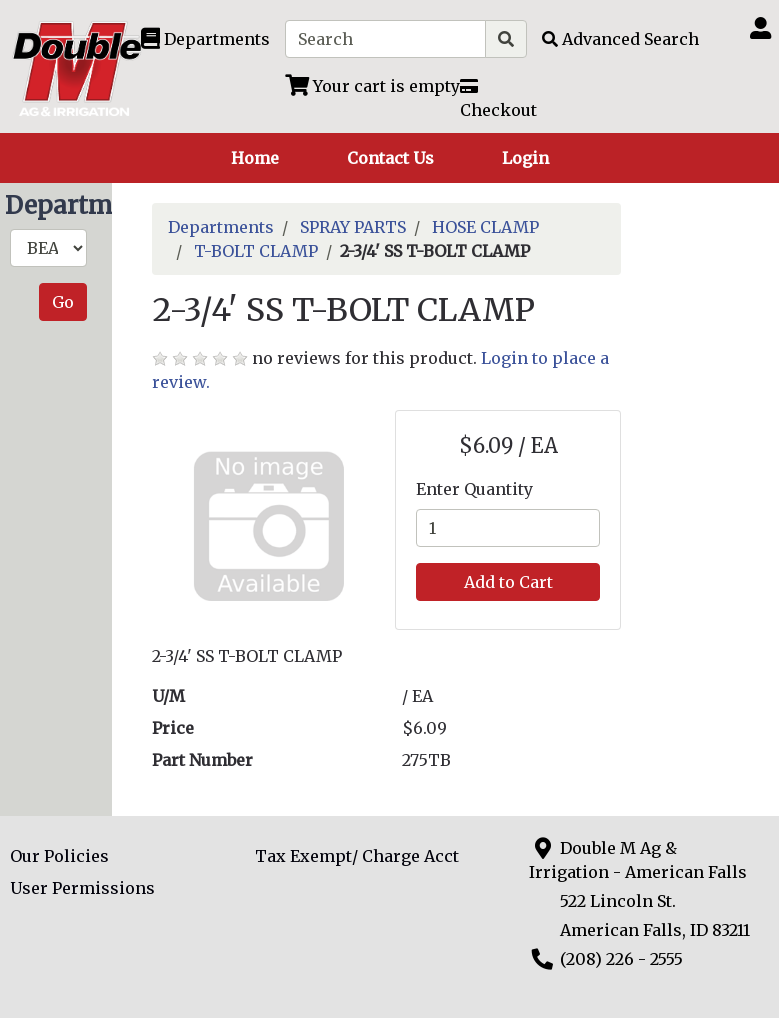  I want to click on [Shop Departments], so click(205, 39).